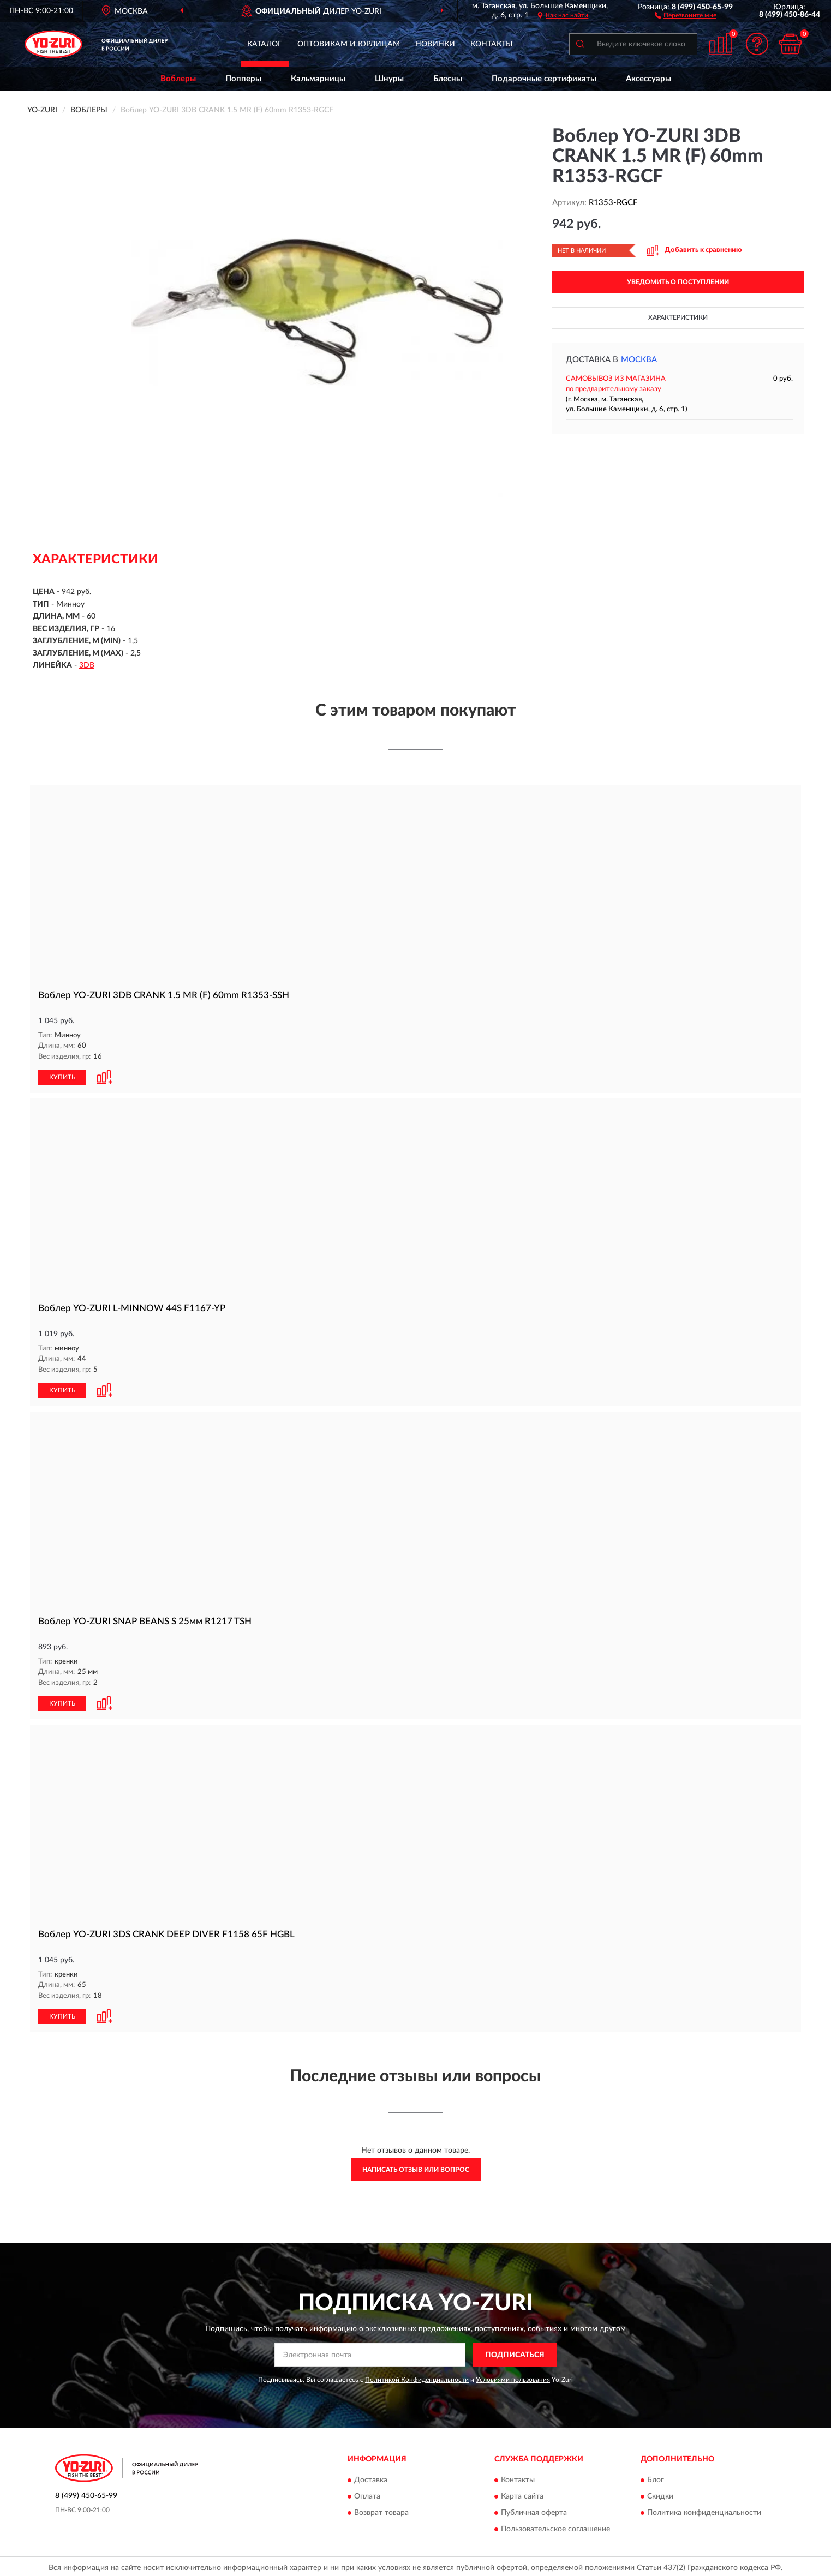 The width and height of the screenshot is (831, 2576). What do you see at coordinates (370, 2480) in the screenshot?
I see `Доставка` at bounding box center [370, 2480].